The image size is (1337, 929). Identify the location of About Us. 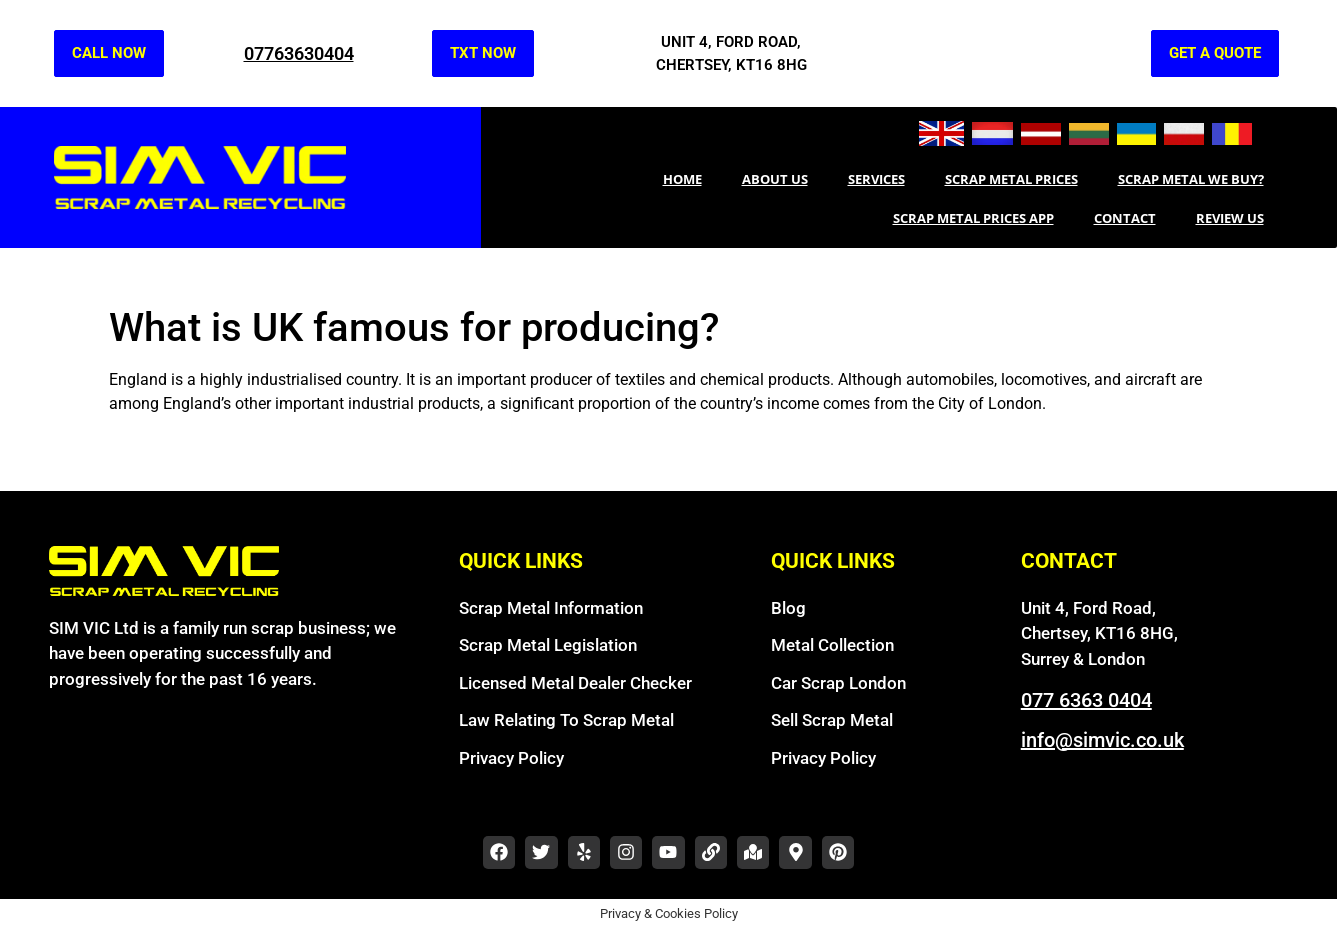
(775, 179).